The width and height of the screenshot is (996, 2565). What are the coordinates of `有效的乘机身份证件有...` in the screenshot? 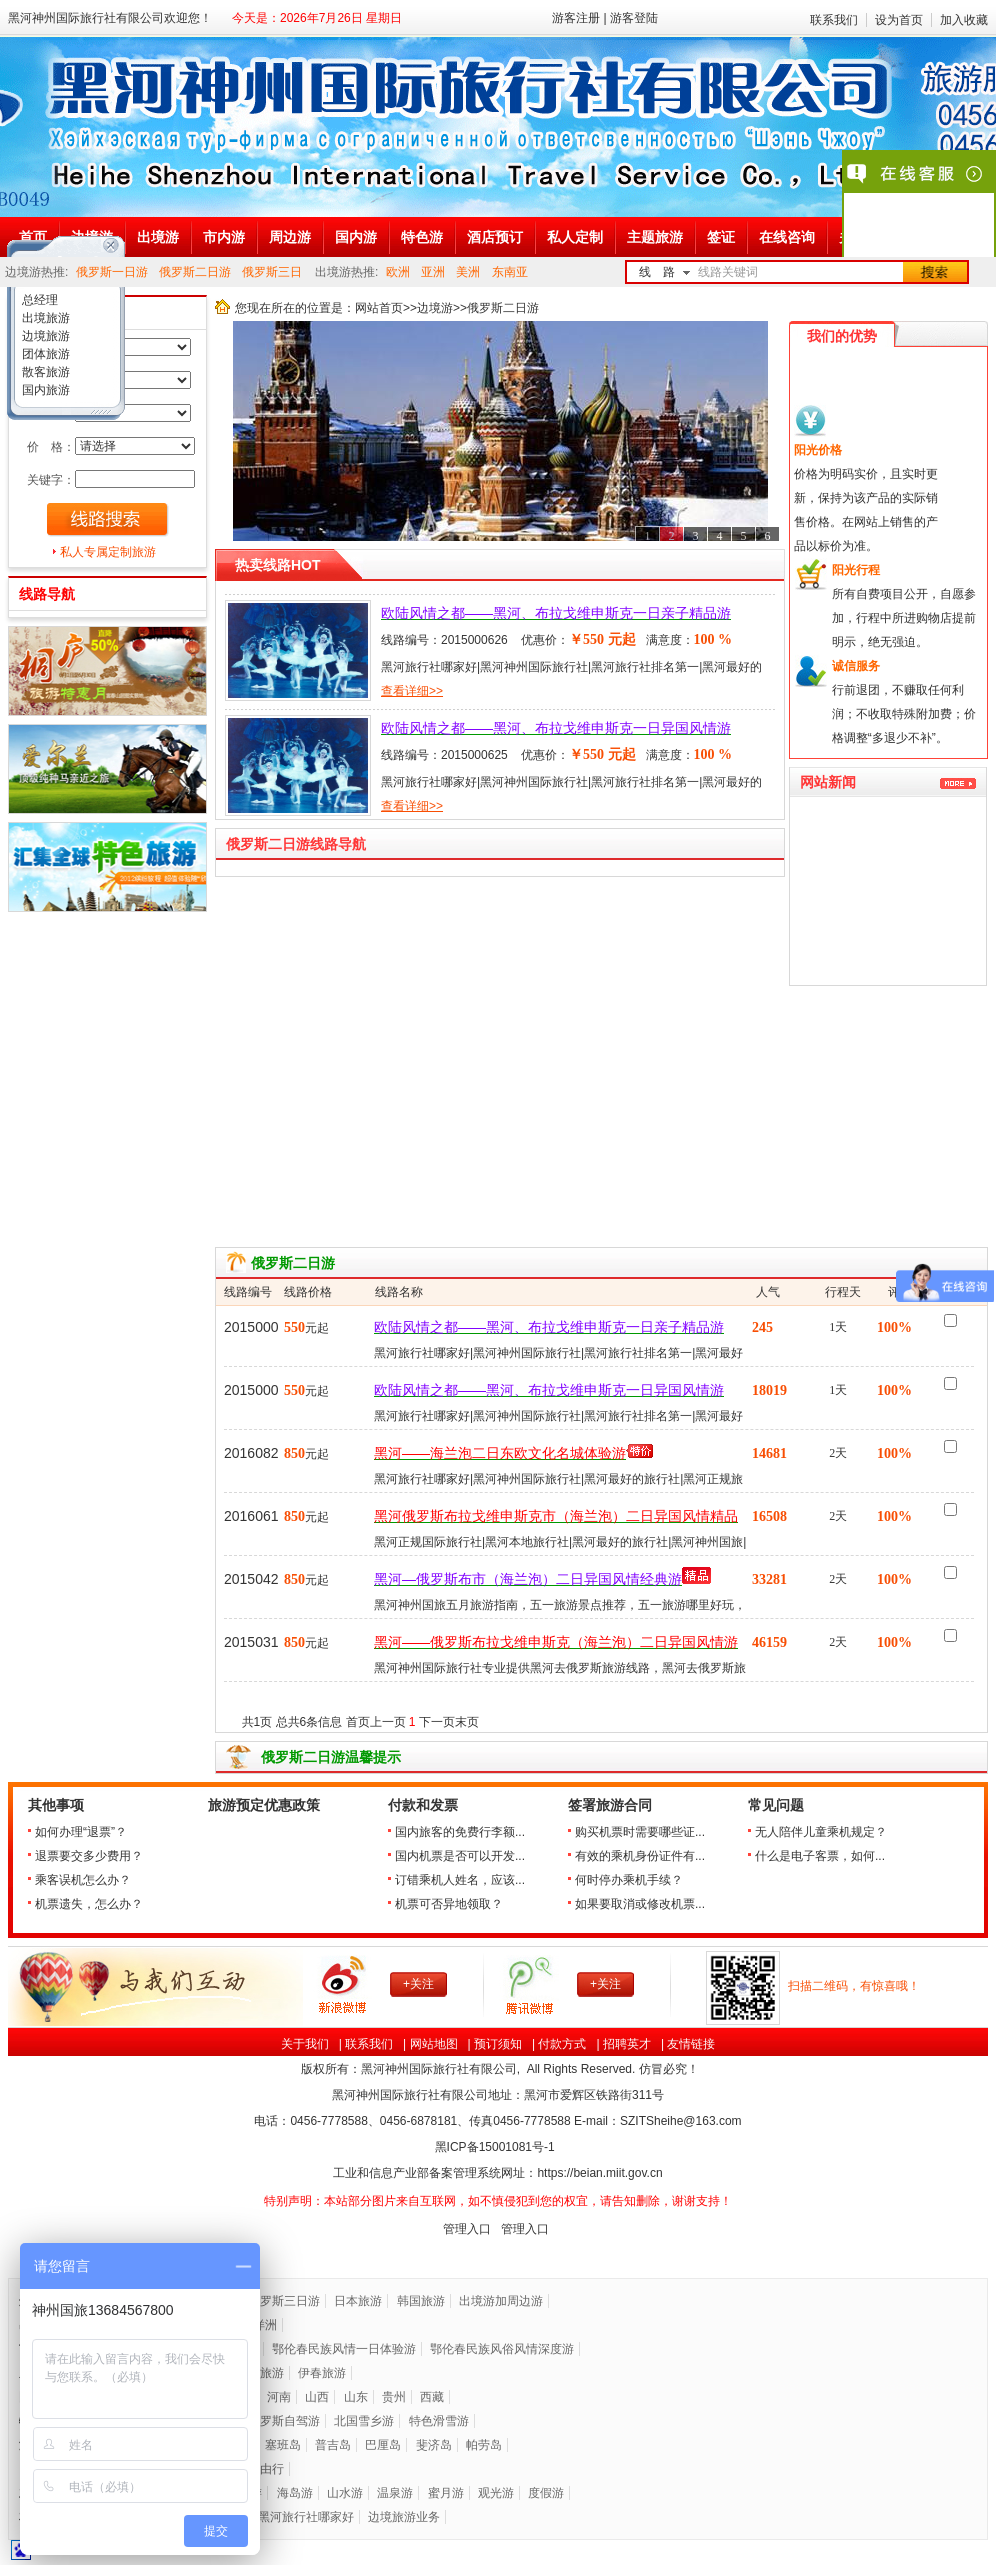 It's located at (640, 1856).